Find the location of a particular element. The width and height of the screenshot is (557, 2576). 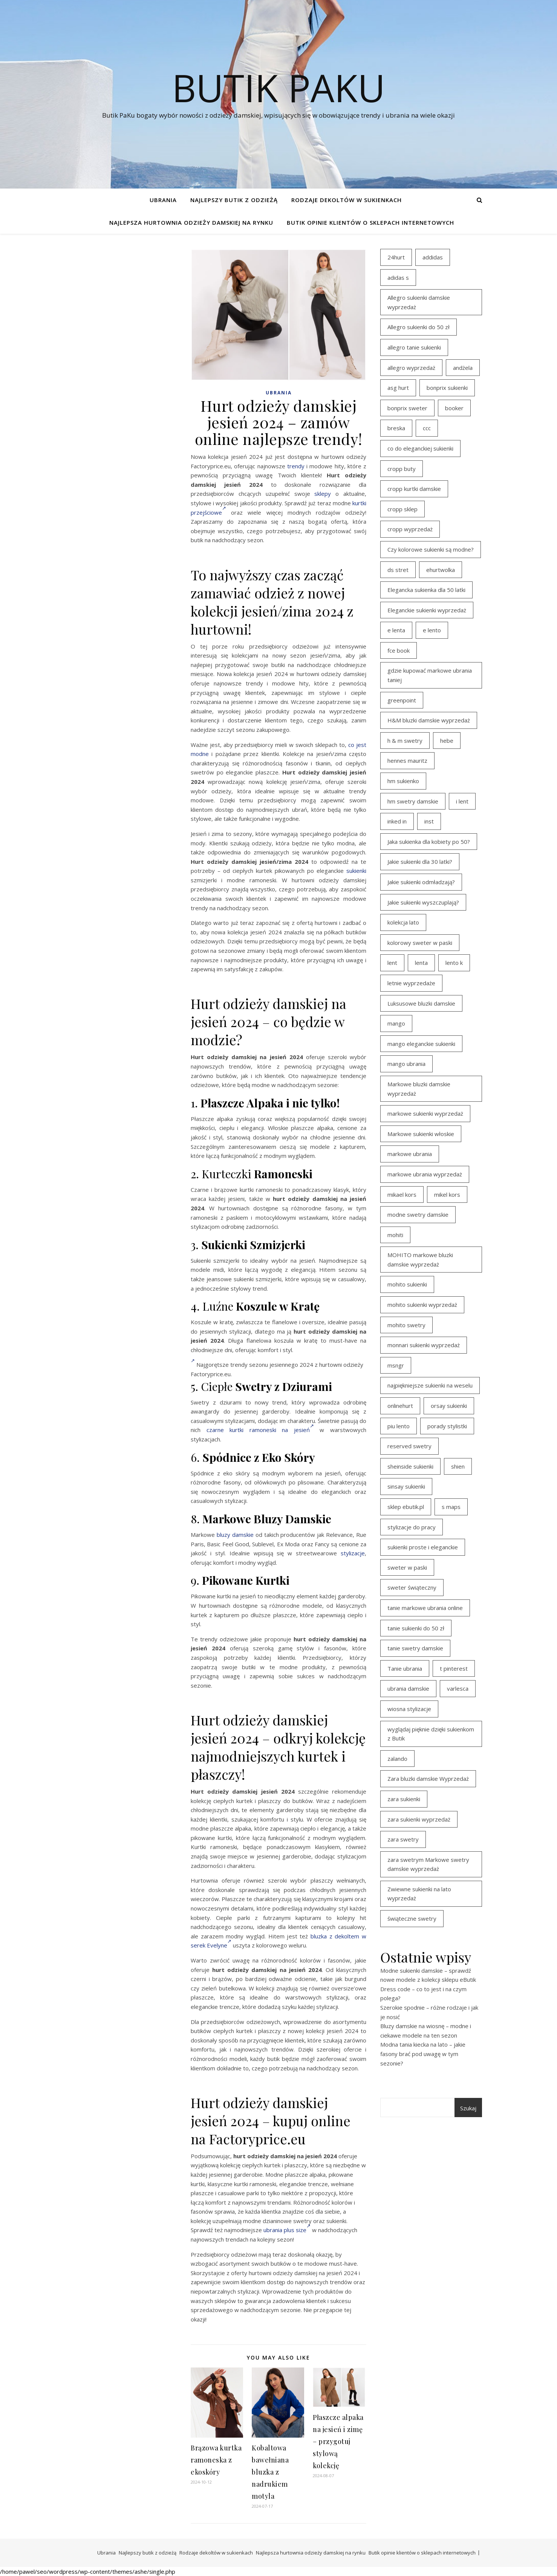

hm sukienko [hm sukienko (16 elementów)] is located at coordinates (403, 781).